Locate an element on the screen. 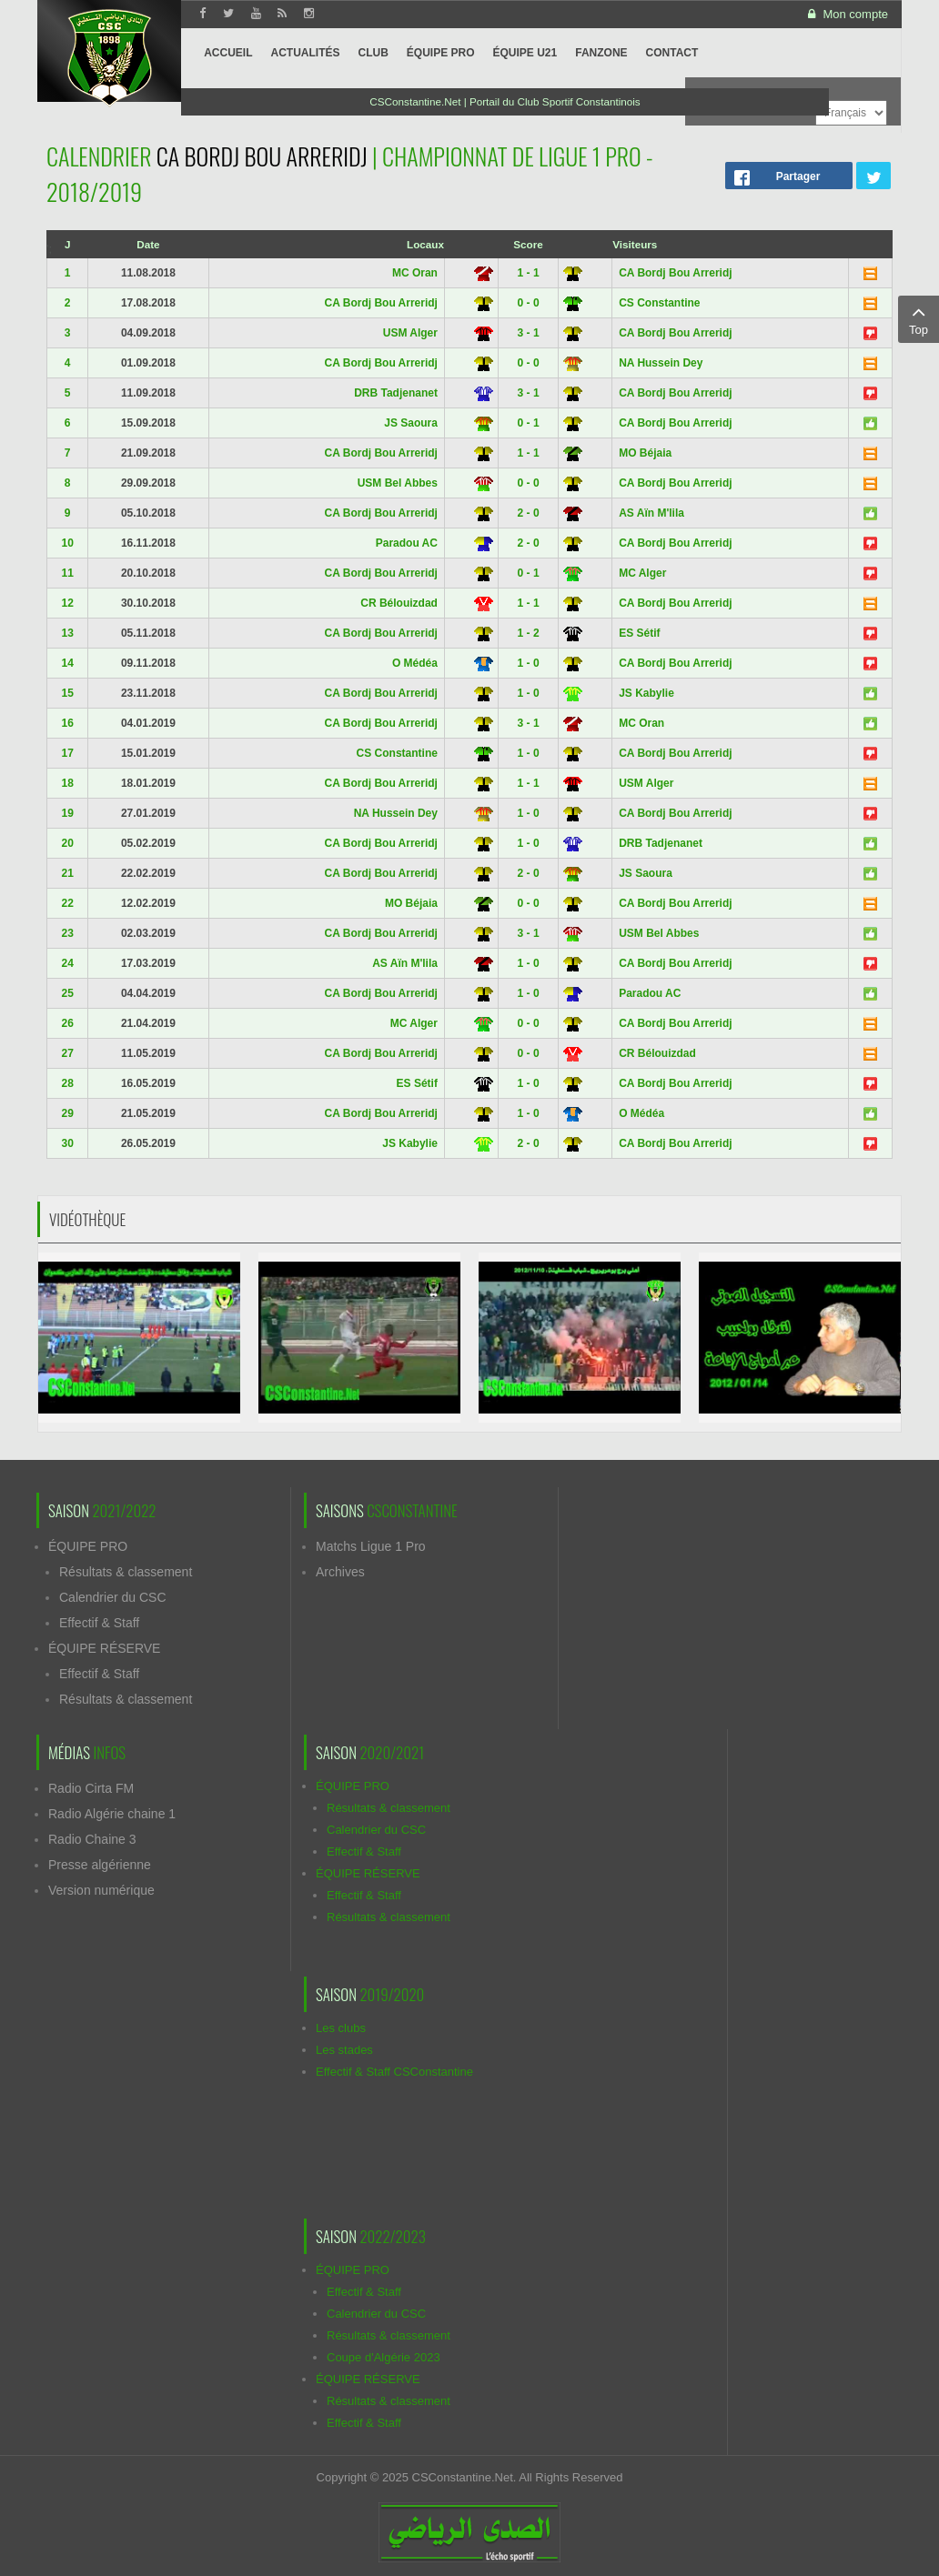 The height and width of the screenshot is (2576, 939). Effectif & Staff CSConstantine is located at coordinates (394, 2071).